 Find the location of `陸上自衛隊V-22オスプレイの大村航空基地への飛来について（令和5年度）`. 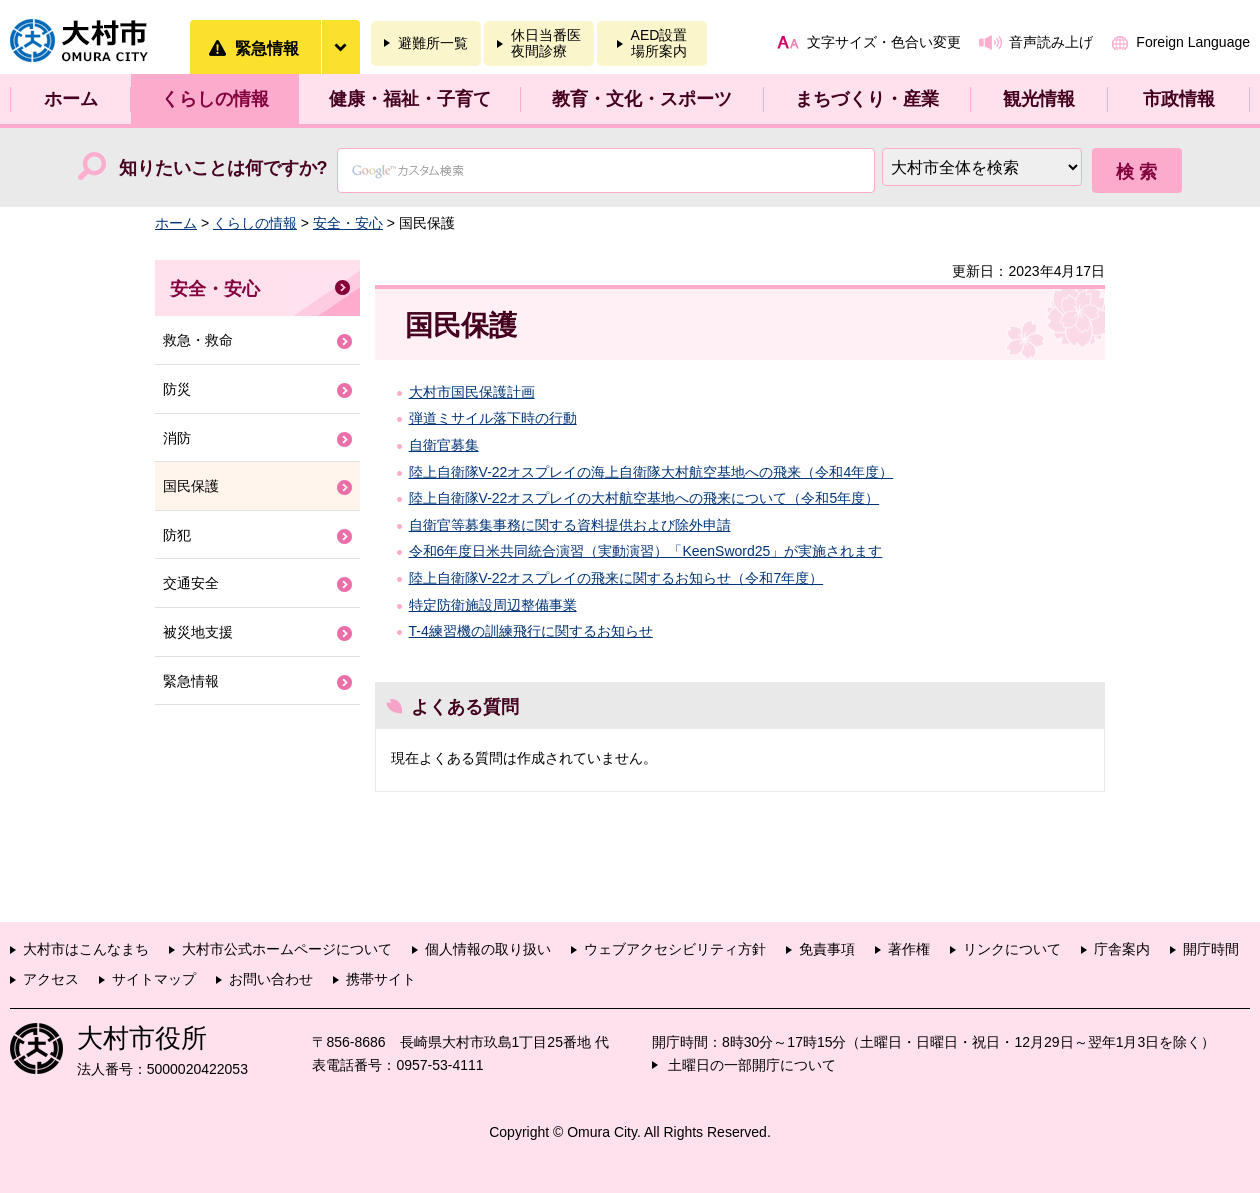

陸上自衛隊V-22オスプレイの大村航空基地への飛来について（令和5年度） is located at coordinates (644, 498).